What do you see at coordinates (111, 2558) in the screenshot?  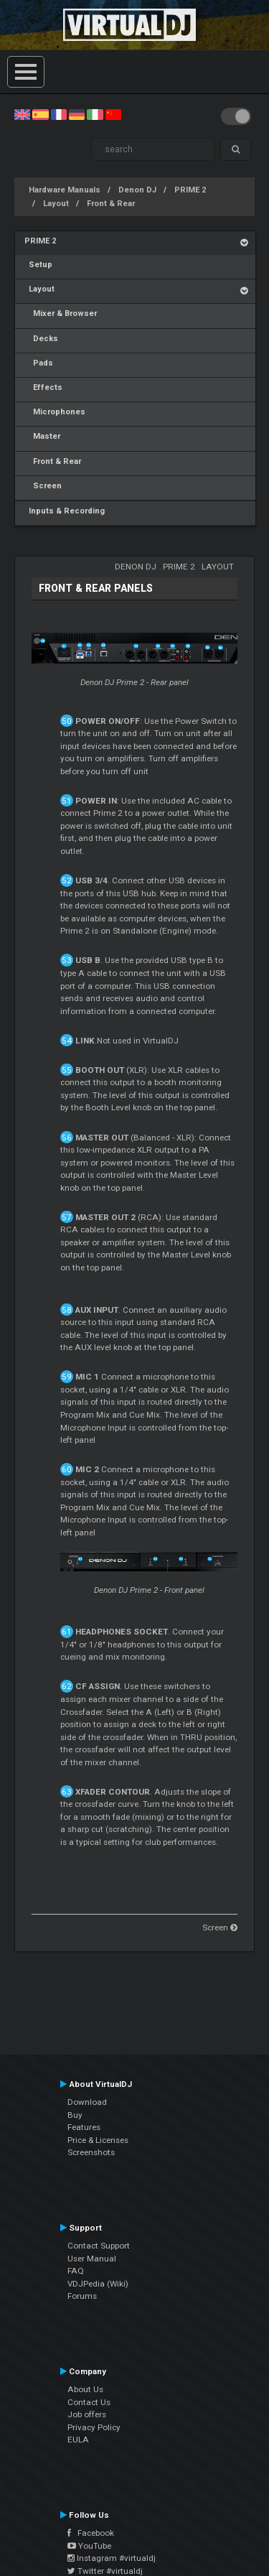 I see `Instagram #virtualdj` at bounding box center [111, 2558].